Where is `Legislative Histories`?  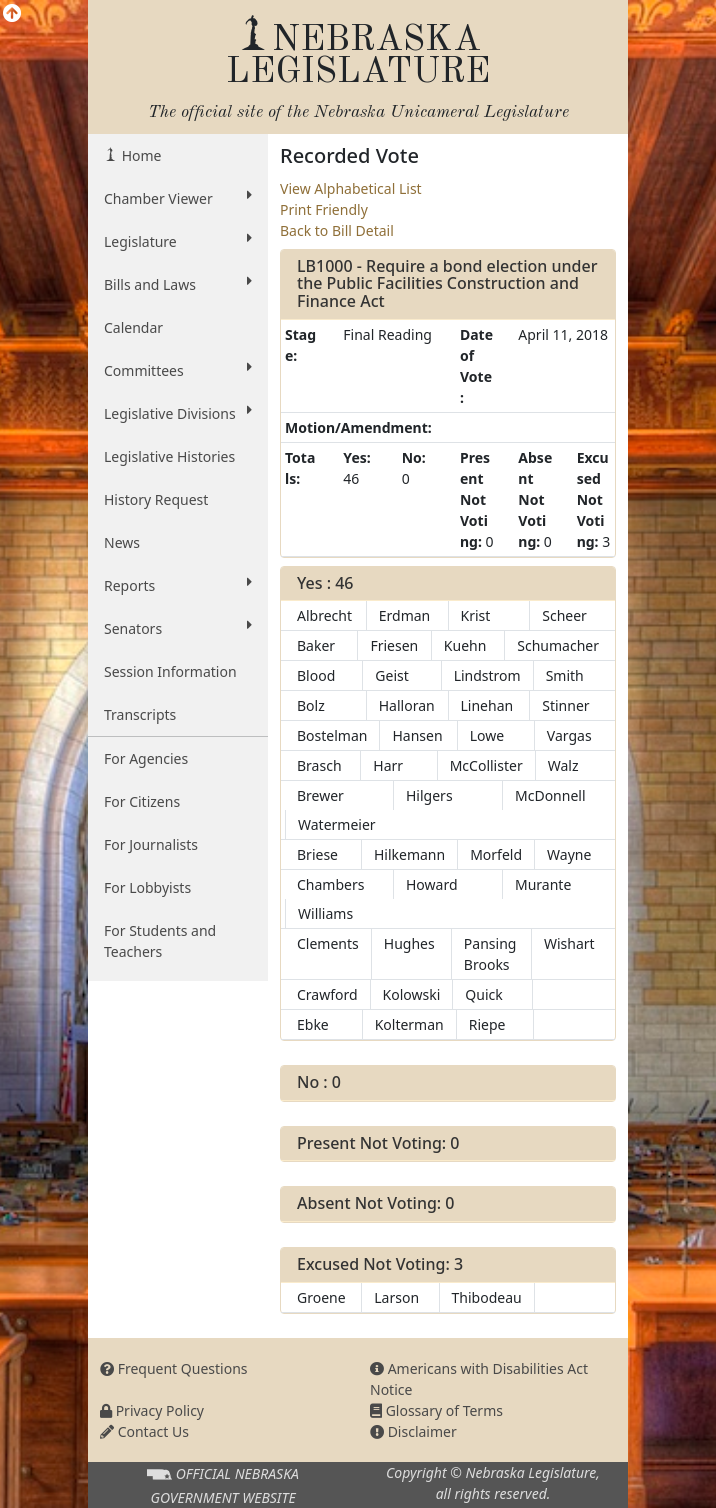 Legislative Histories is located at coordinates (169, 456).